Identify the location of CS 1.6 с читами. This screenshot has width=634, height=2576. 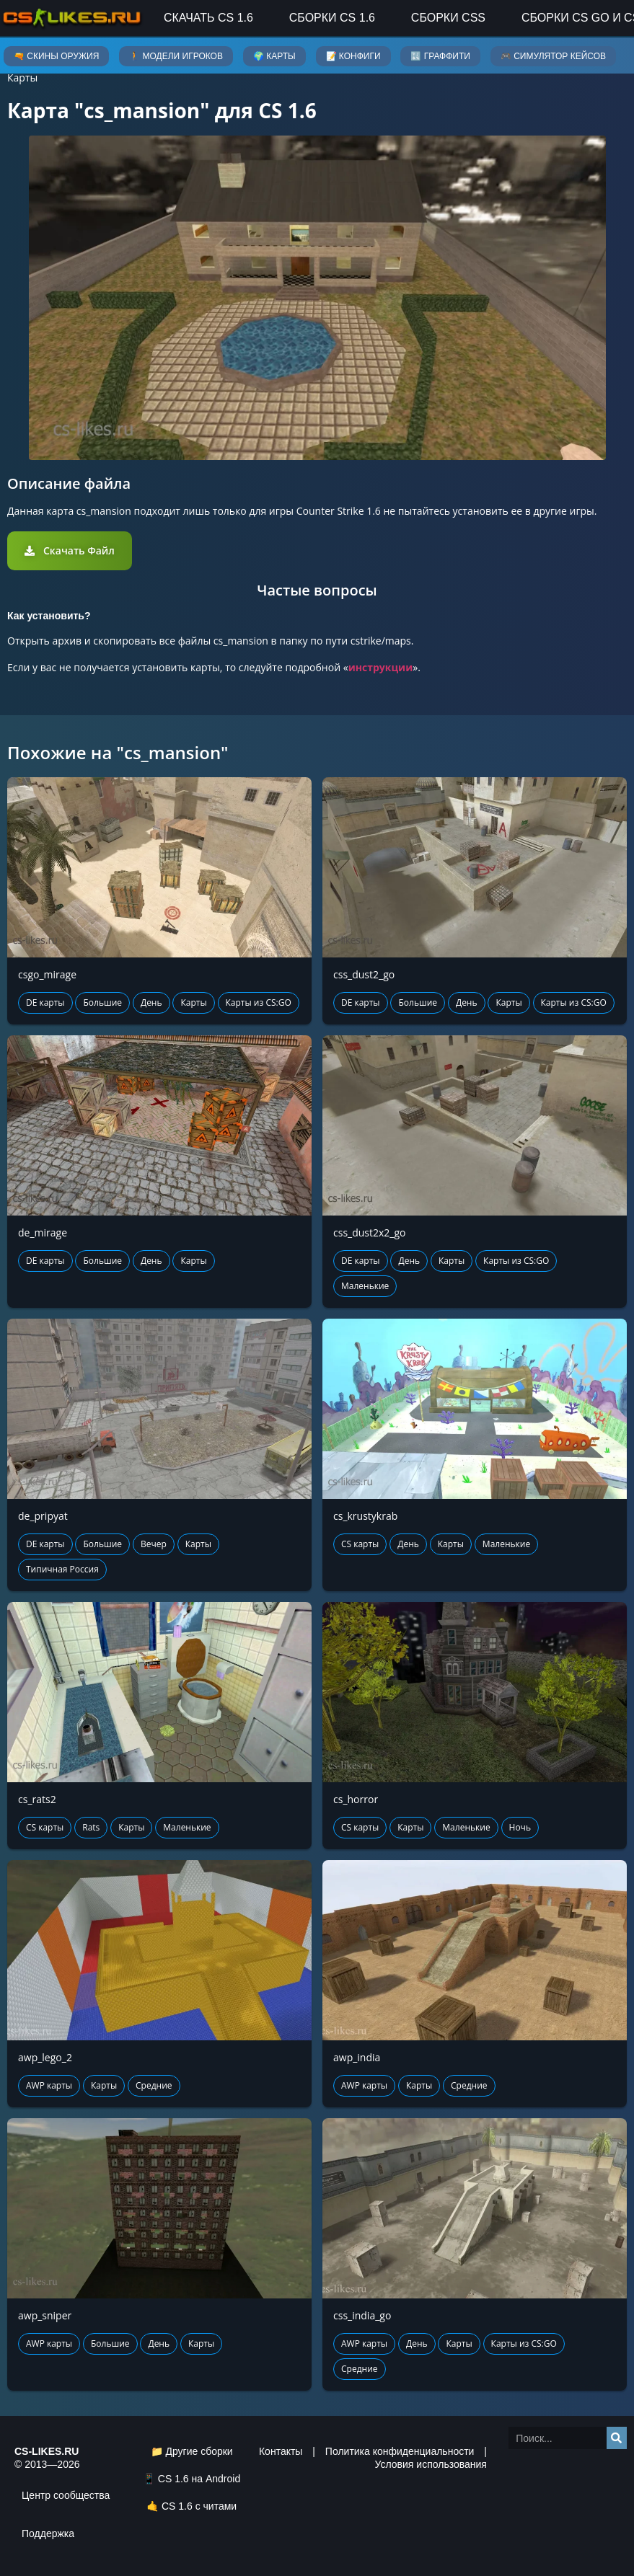
(199, 2506).